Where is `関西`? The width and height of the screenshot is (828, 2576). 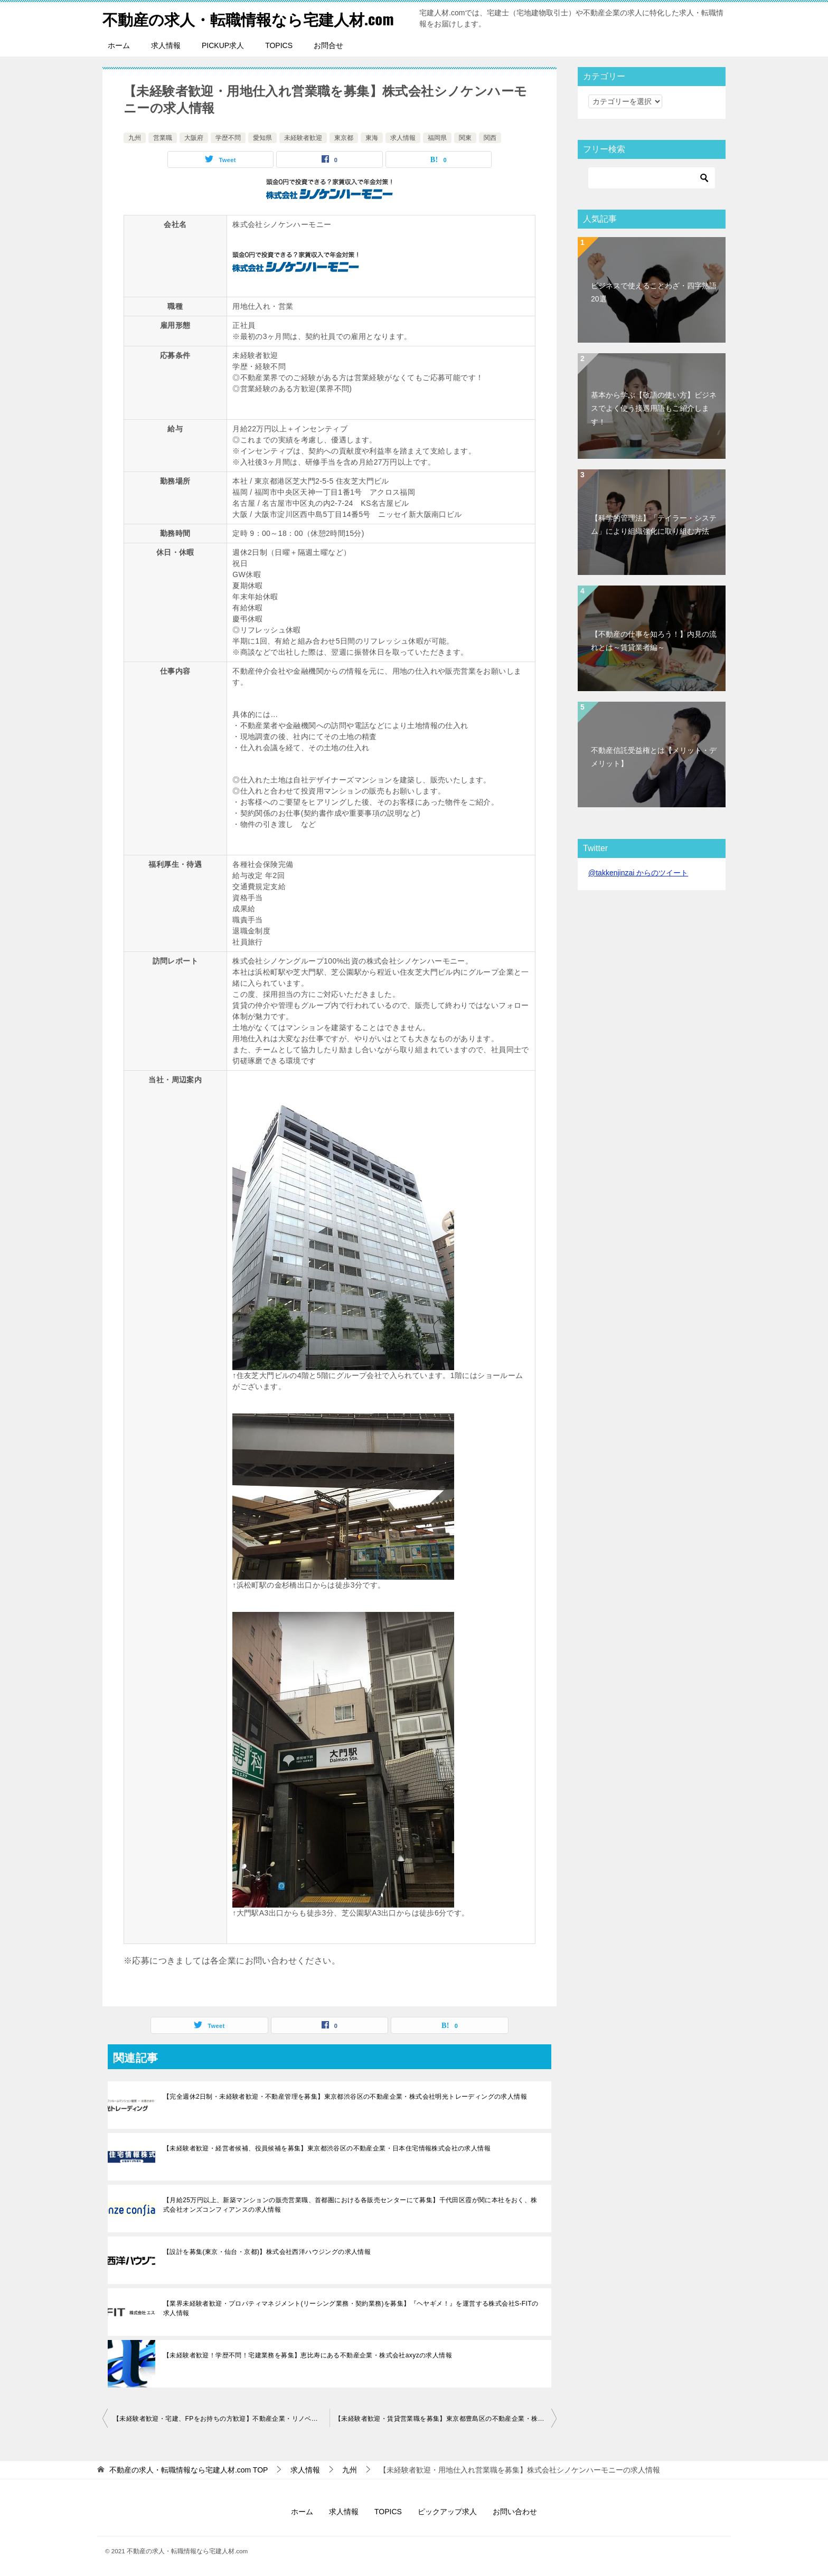
関西 is located at coordinates (490, 137).